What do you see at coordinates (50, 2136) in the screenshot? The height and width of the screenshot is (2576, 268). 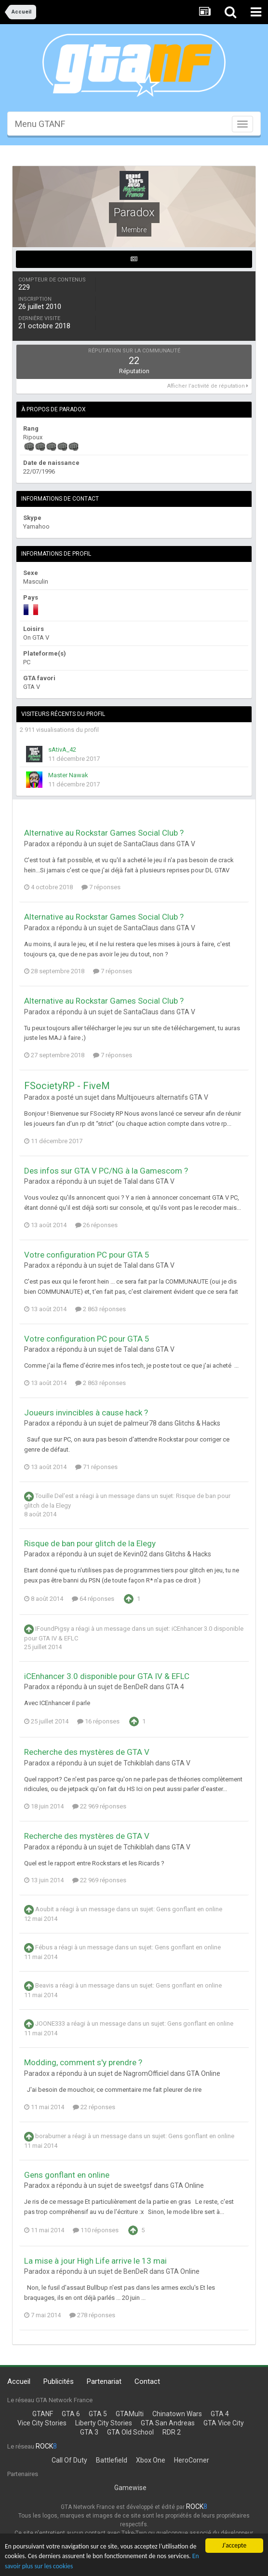 I see `boraburner` at bounding box center [50, 2136].